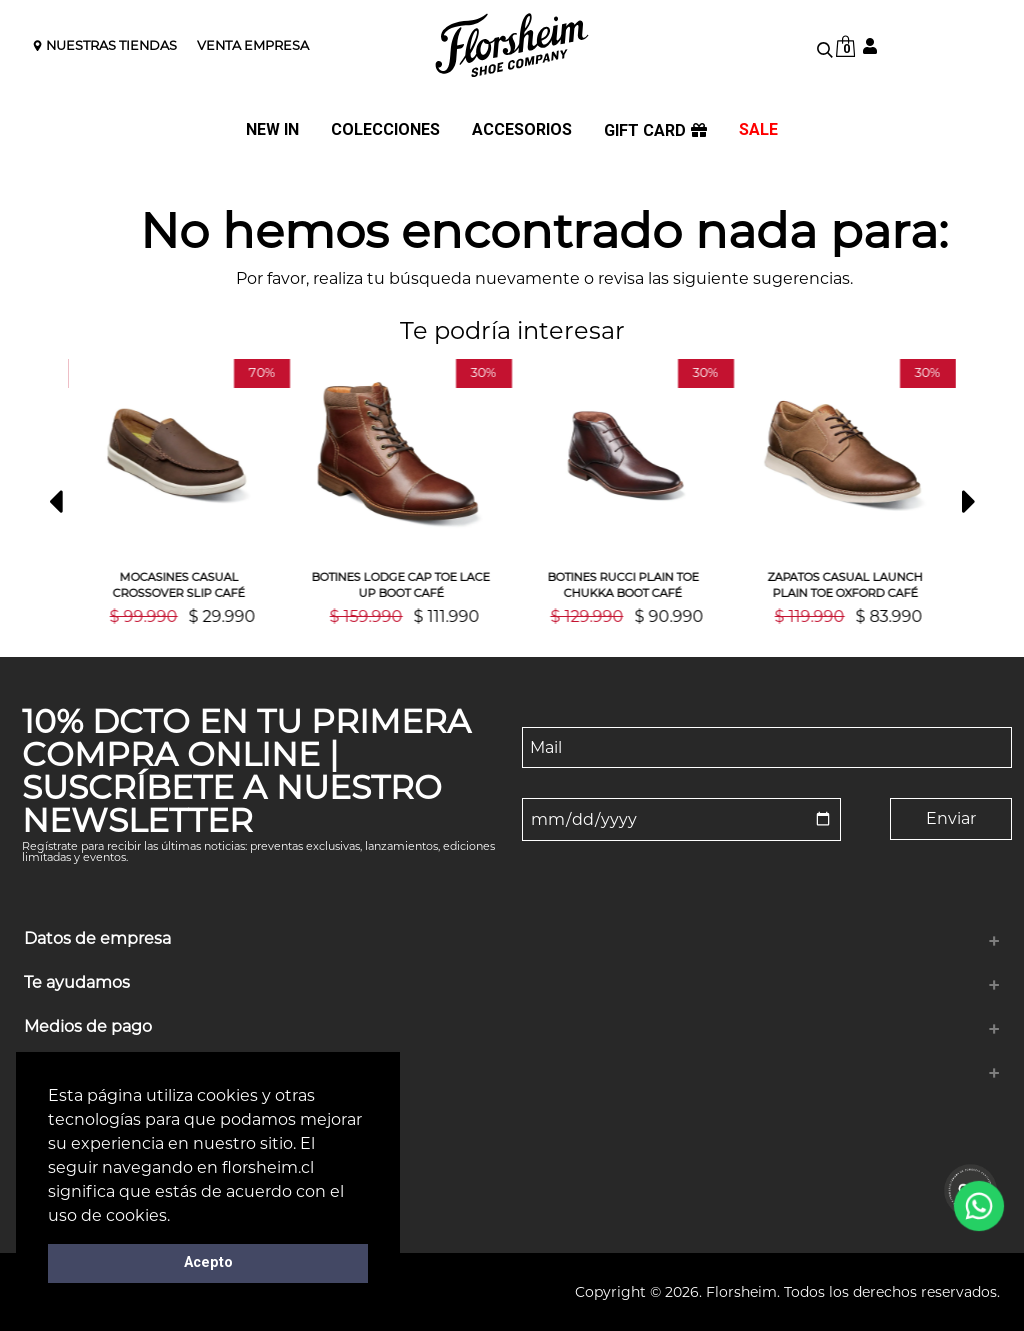 The width and height of the screenshot is (1024, 1331). What do you see at coordinates (978, 1205) in the screenshot?
I see `[WhatsApp]` at bounding box center [978, 1205].